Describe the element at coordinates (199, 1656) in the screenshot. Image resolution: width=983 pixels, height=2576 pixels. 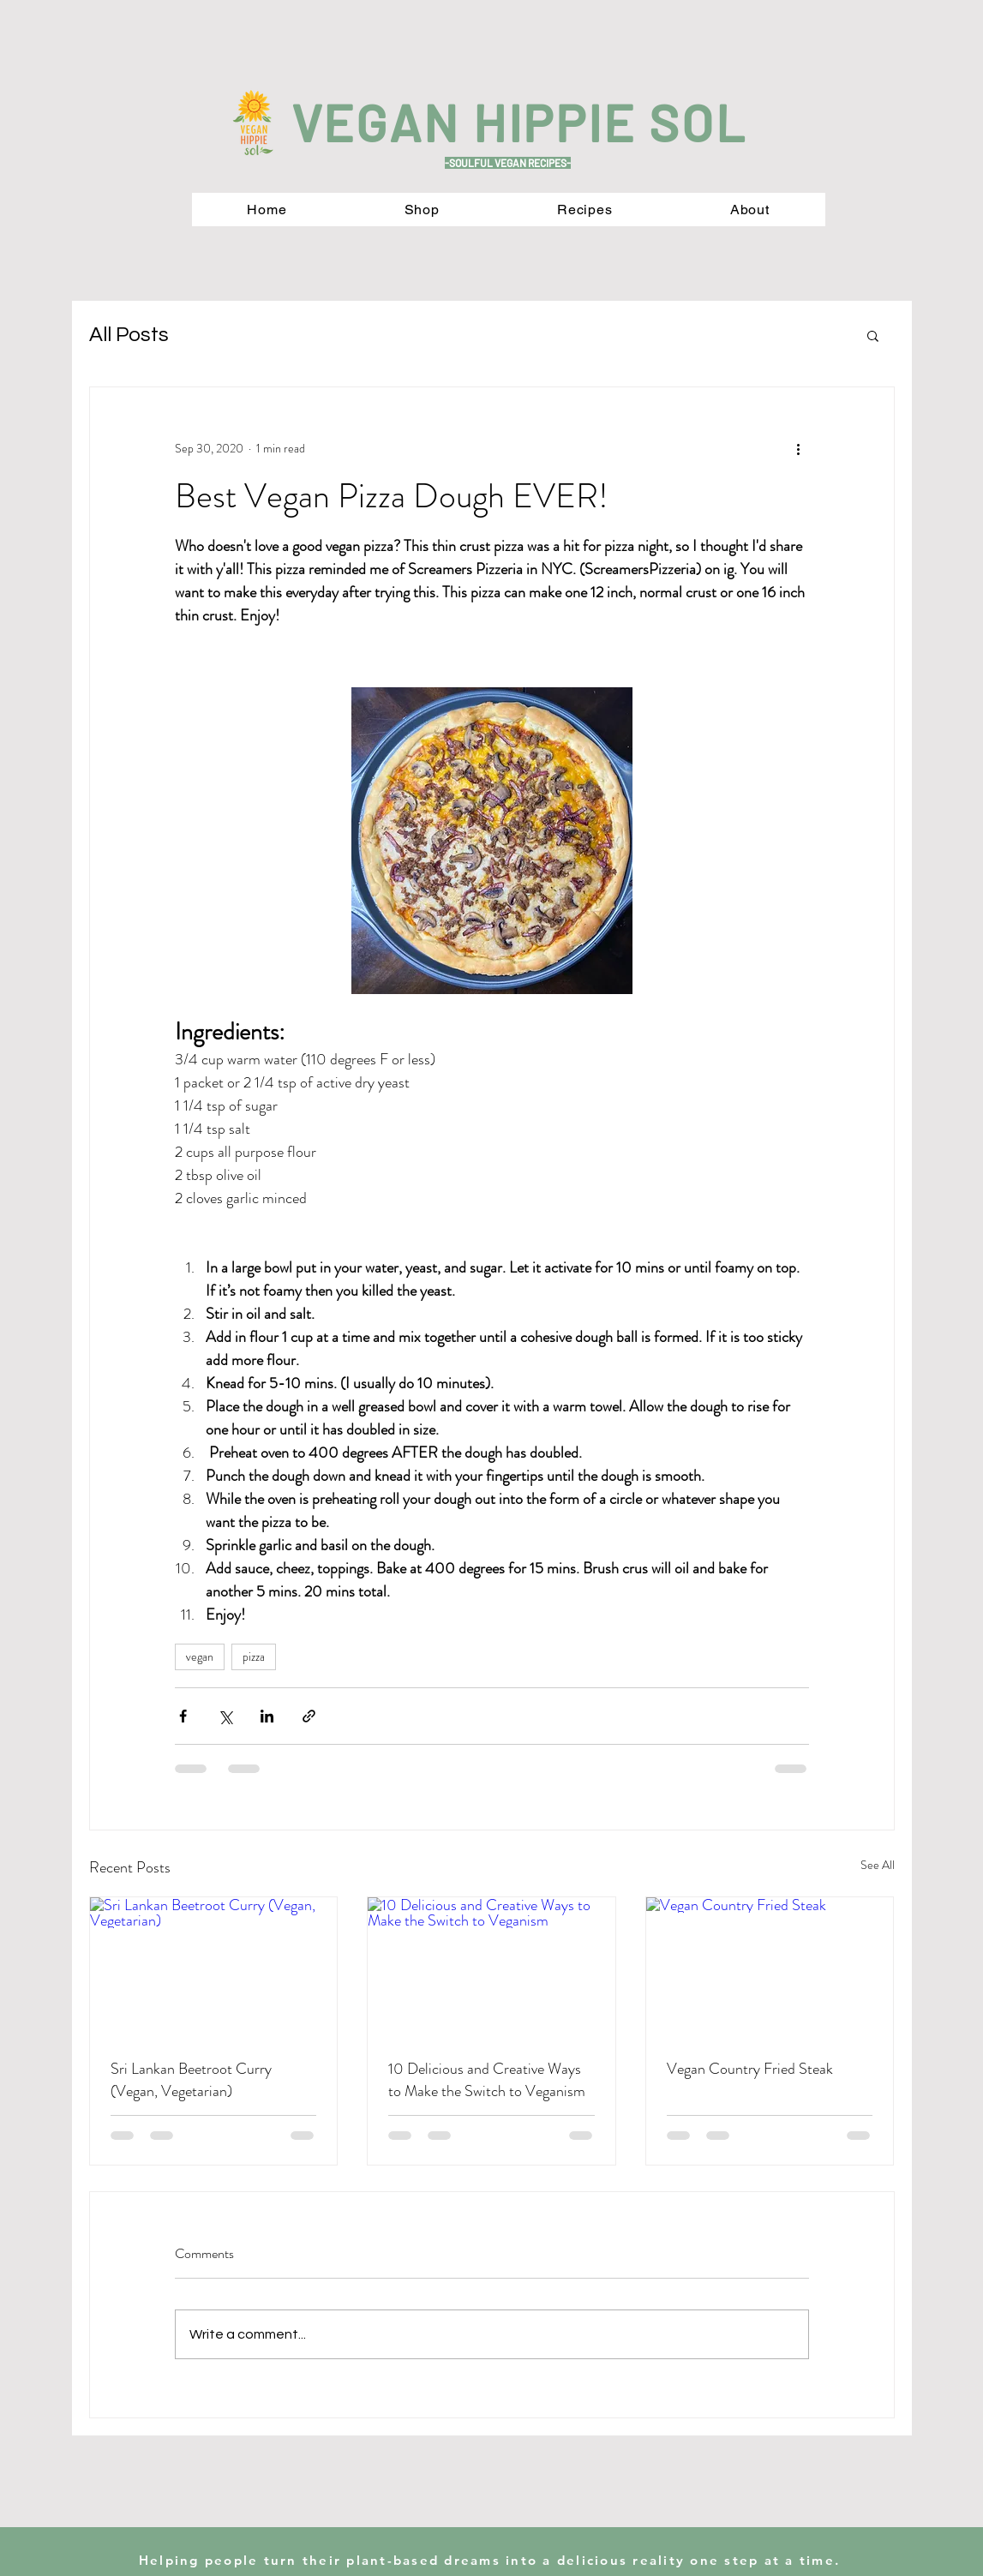
I see `vegan` at that location.